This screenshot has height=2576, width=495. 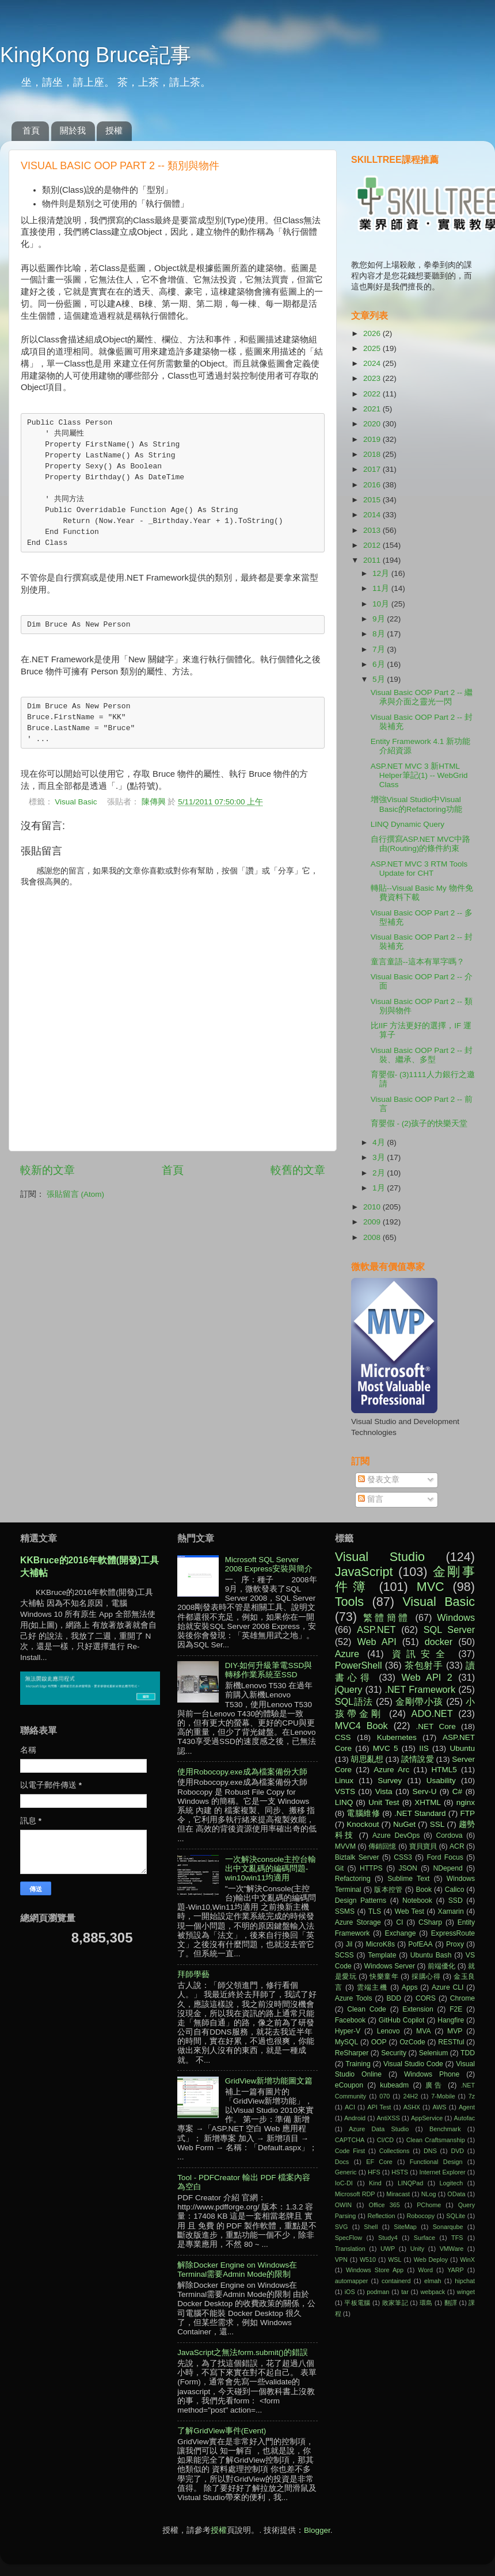 I want to click on BDD, so click(x=393, y=1998).